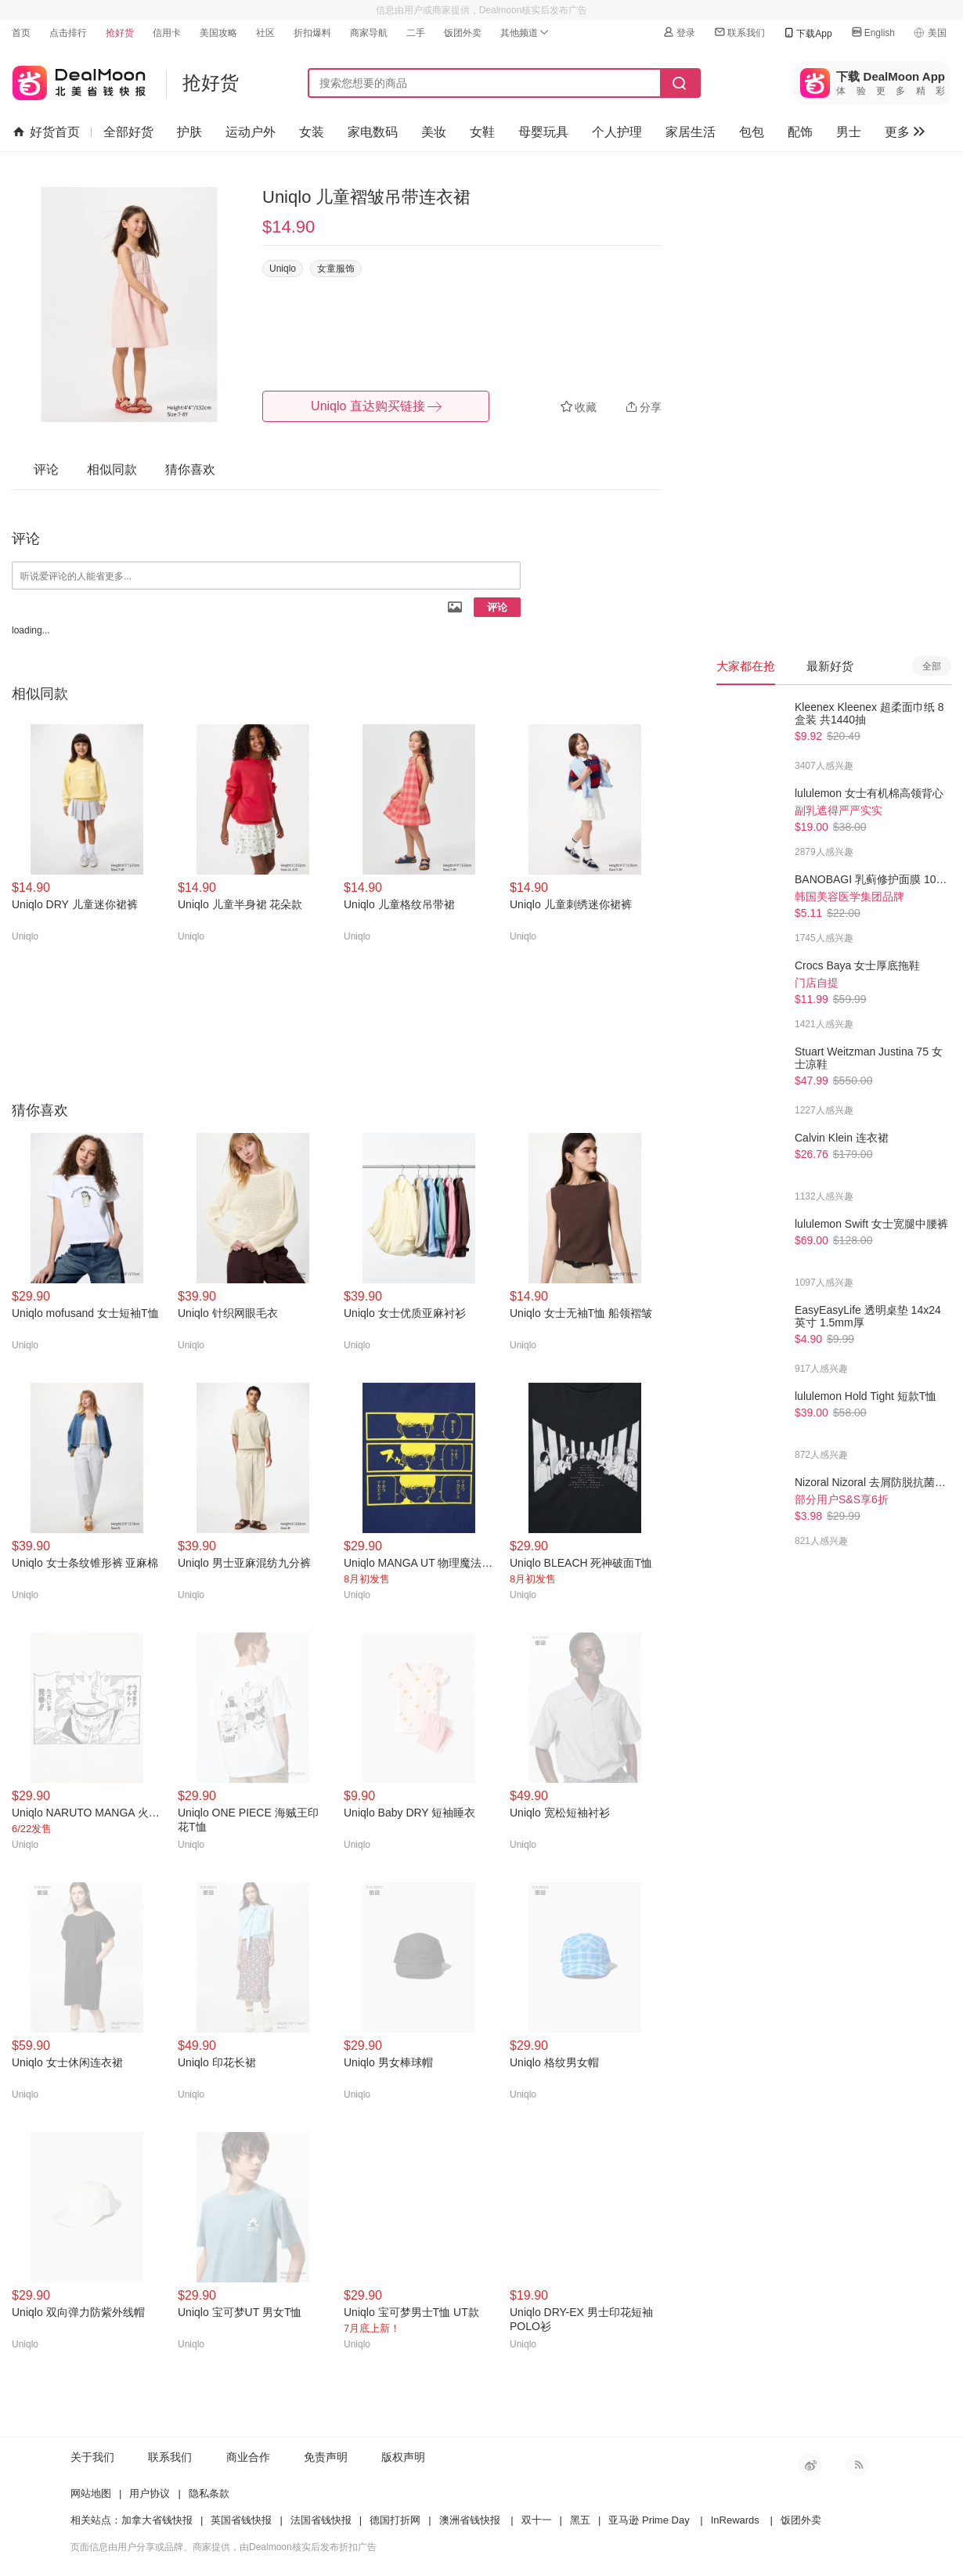 Image resolution: width=963 pixels, height=2576 pixels. I want to click on 新浪微博, so click(810, 2465).